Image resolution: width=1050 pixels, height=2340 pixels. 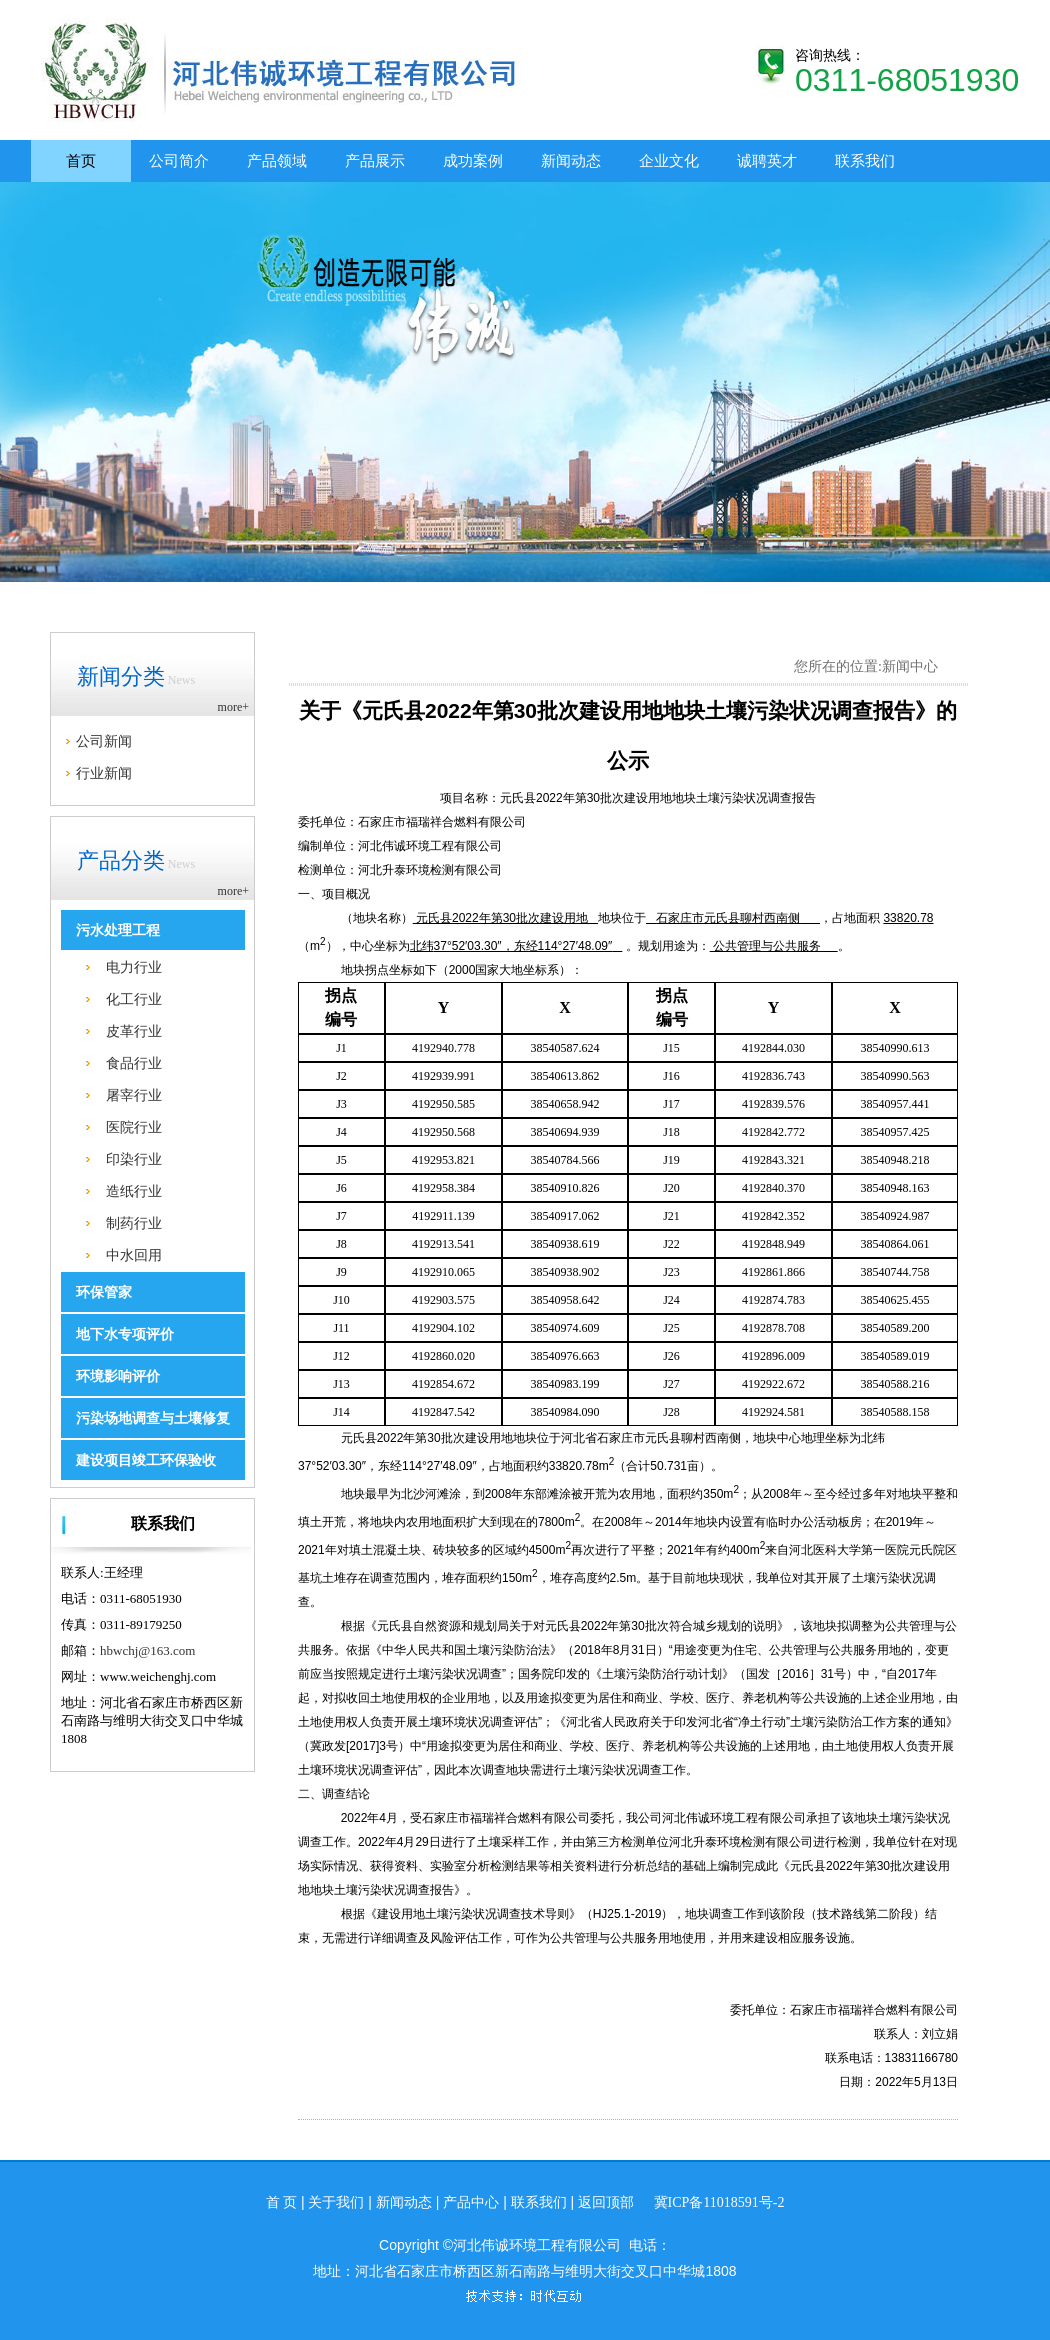 What do you see at coordinates (134, 1063) in the screenshot?
I see `食品行业` at bounding box center [134, 1063].